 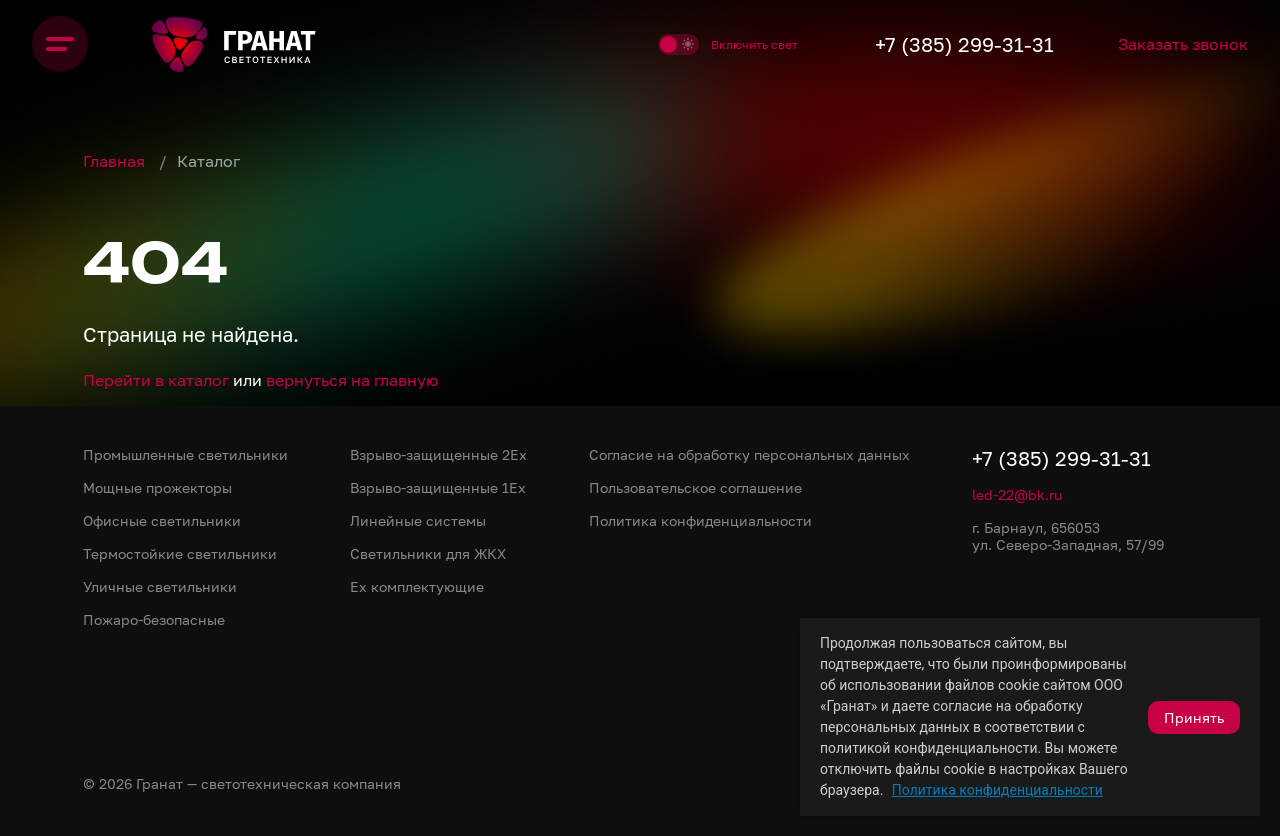 I want to click on Главная, so click(x=116, y=161).